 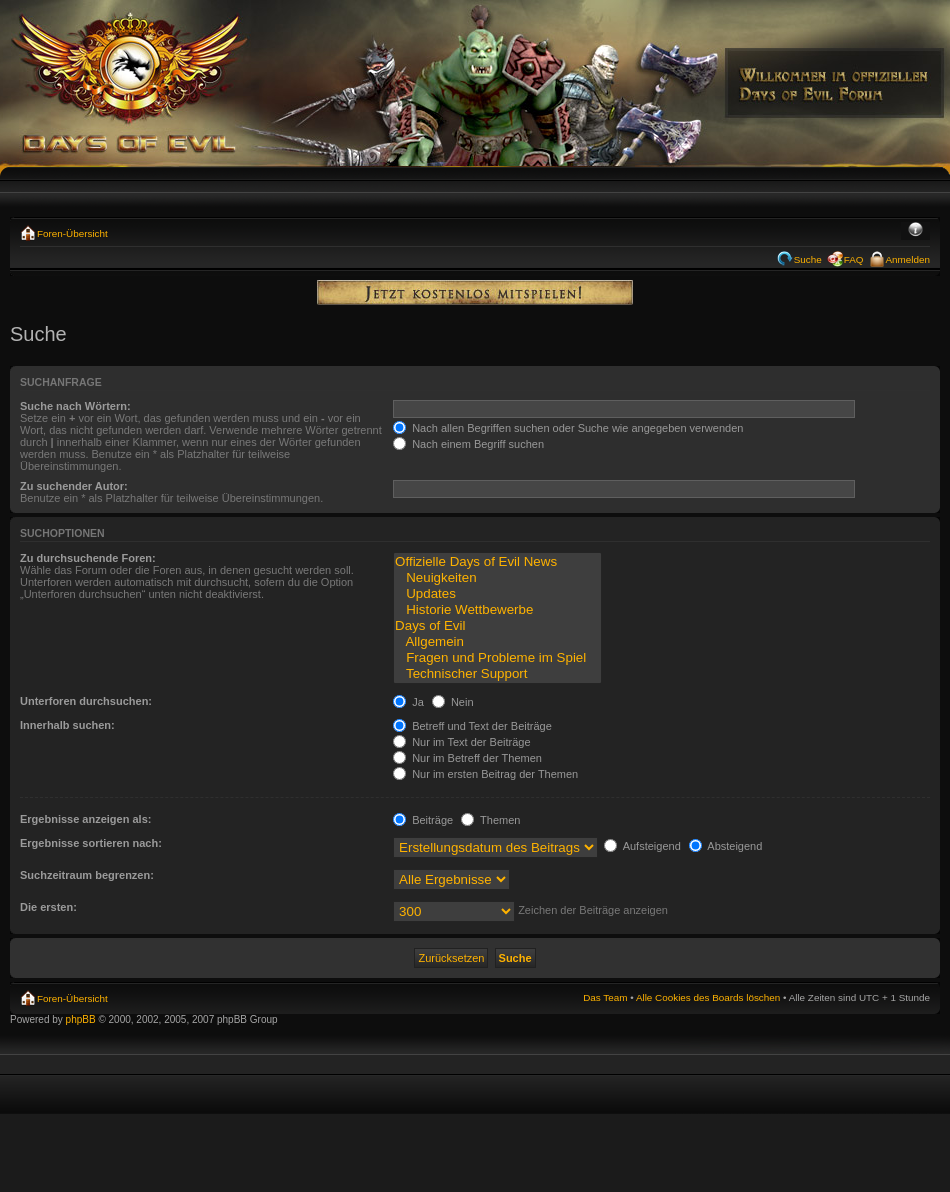 I want to click on FAQ, so click(x=854, y=259).